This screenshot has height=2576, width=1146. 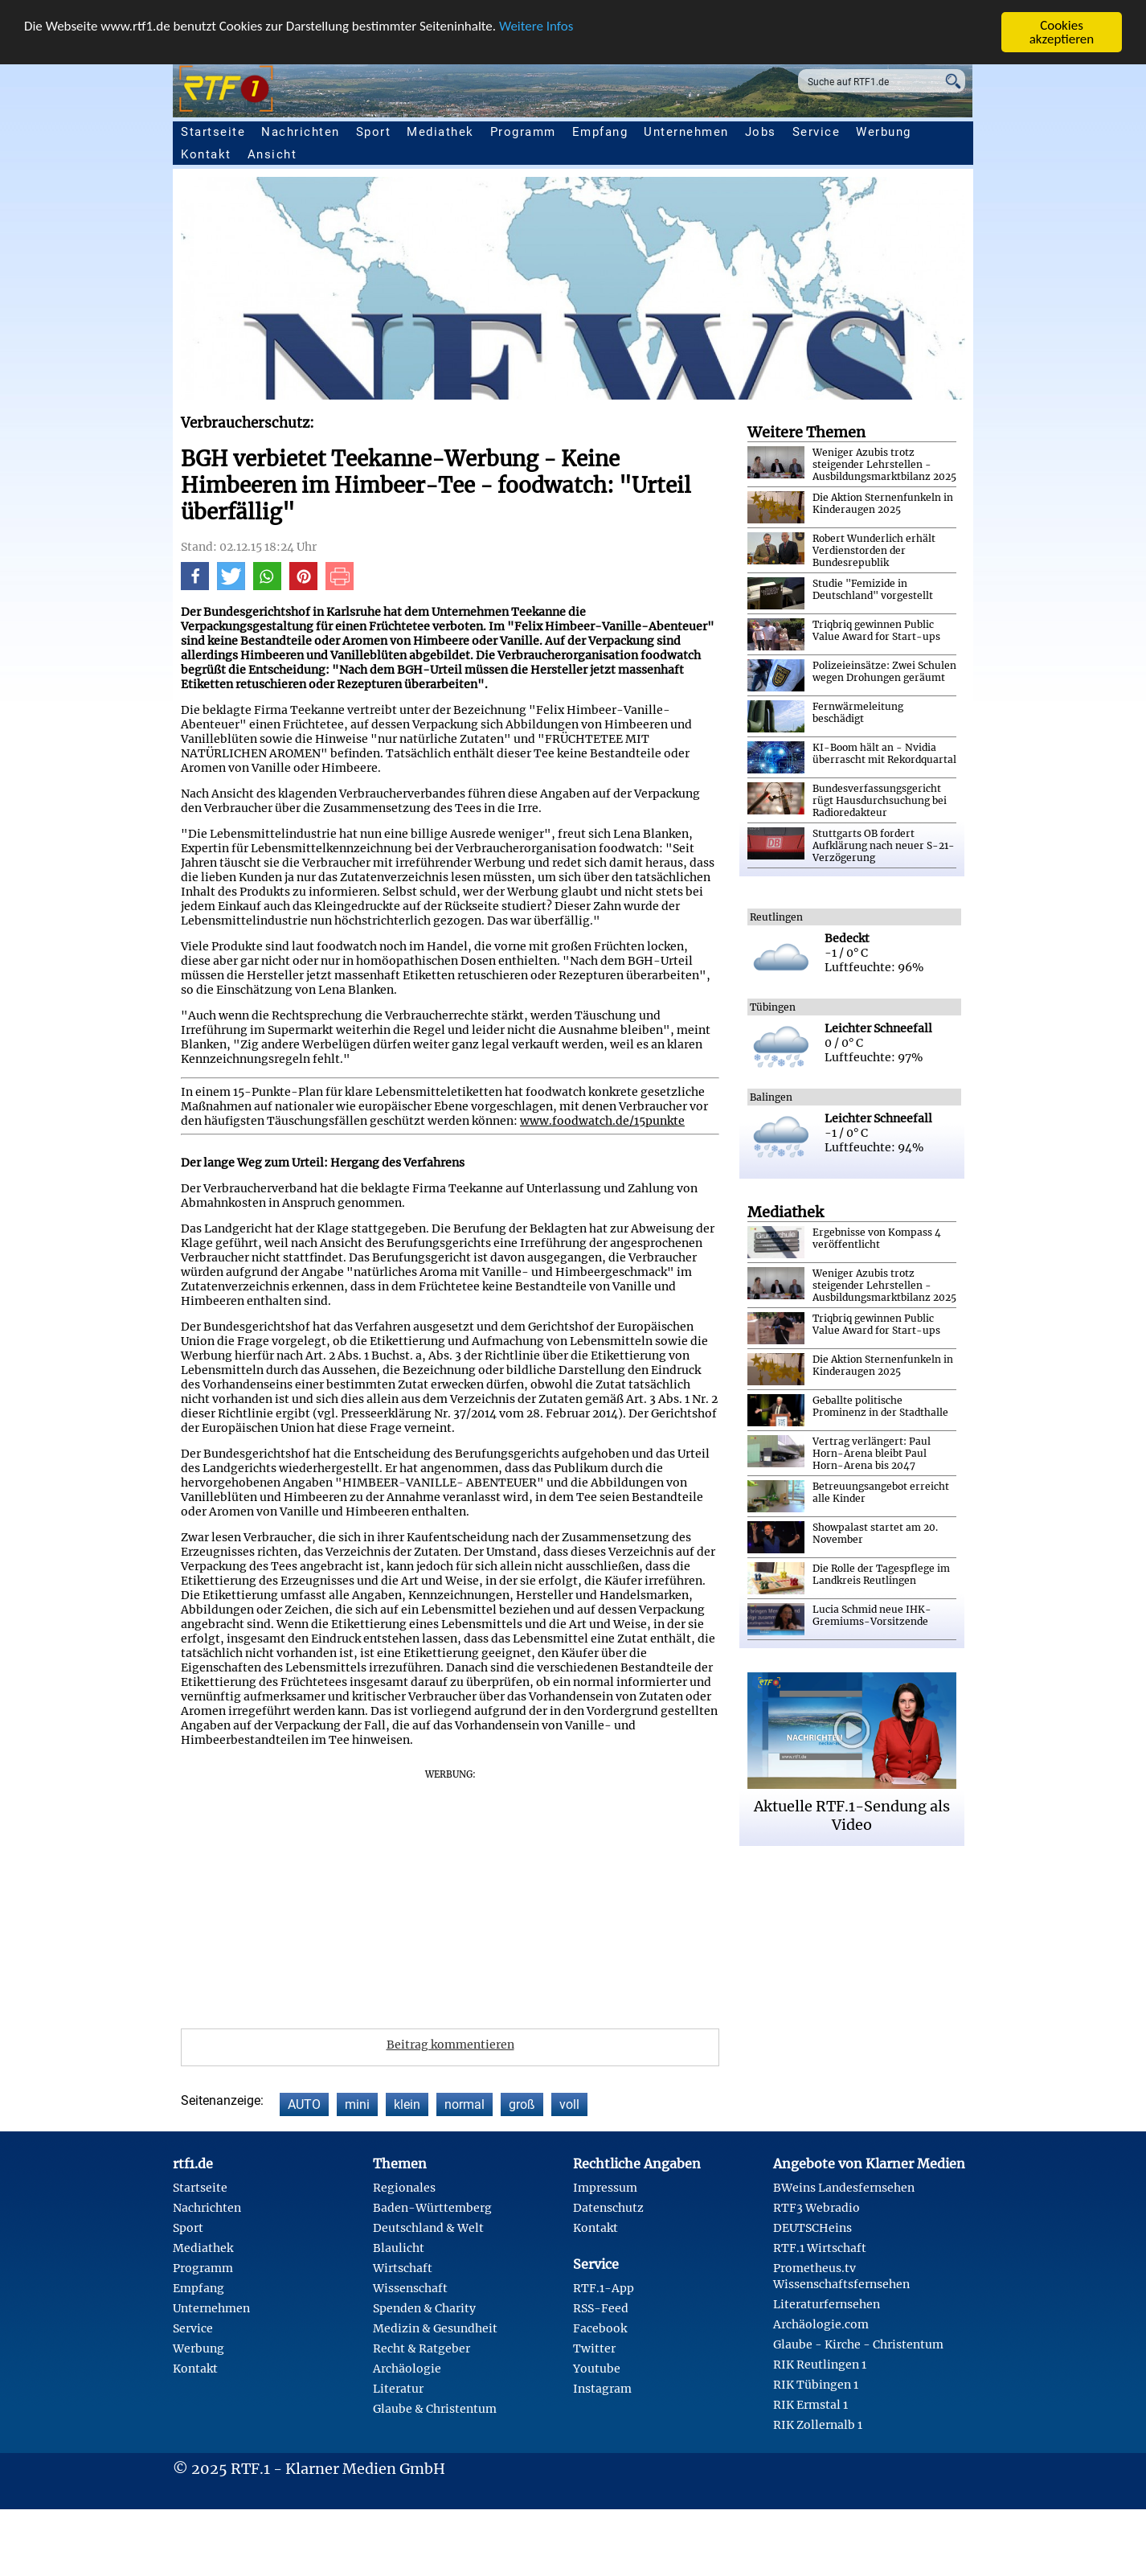 I want to click on Unternehmen, so click(x=686, y=132).